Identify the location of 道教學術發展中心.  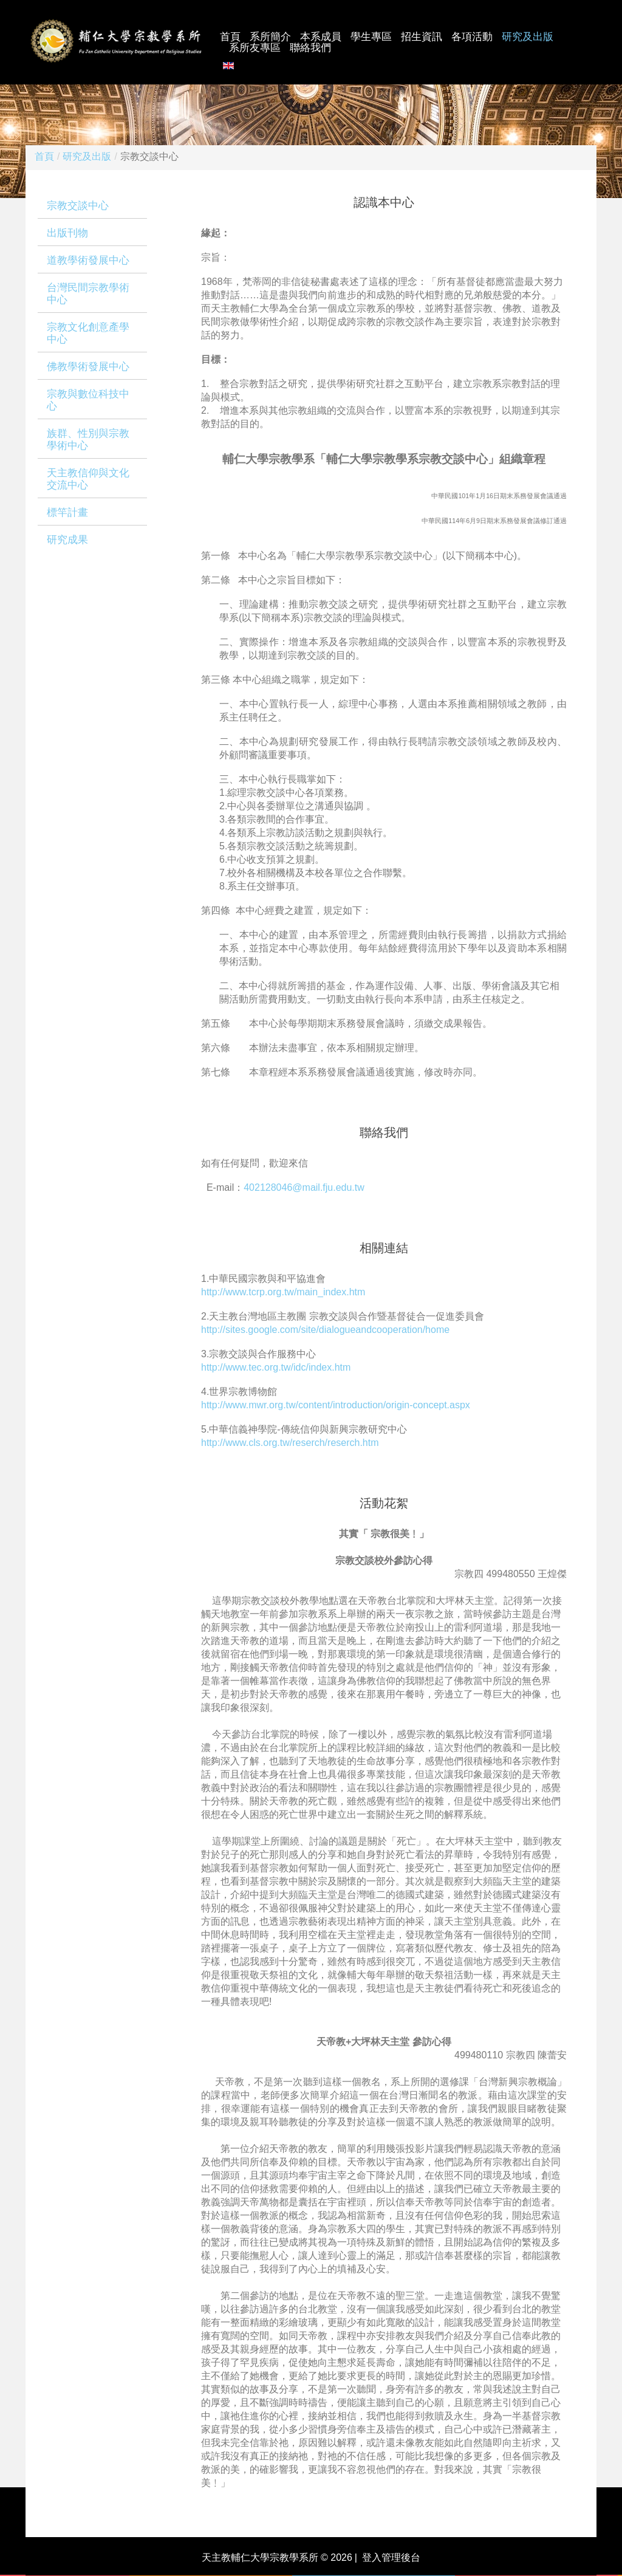
(88, 260).